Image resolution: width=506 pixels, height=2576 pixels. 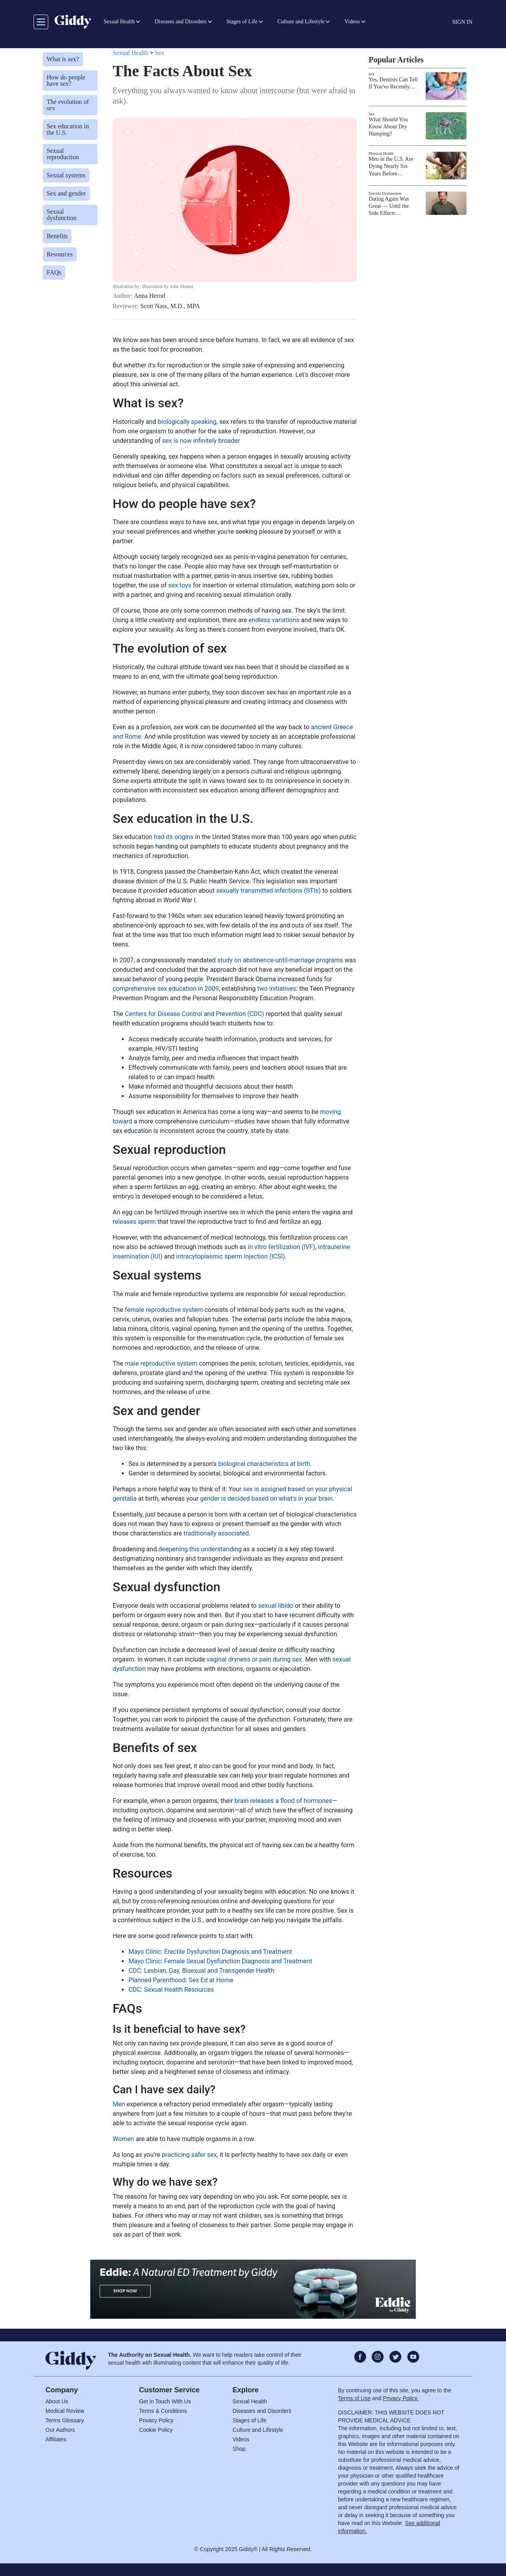 What do you see at coordinates (161, 1363) in the screenshot?
I see `male reproductive system` at bounding box center [161, 1363].